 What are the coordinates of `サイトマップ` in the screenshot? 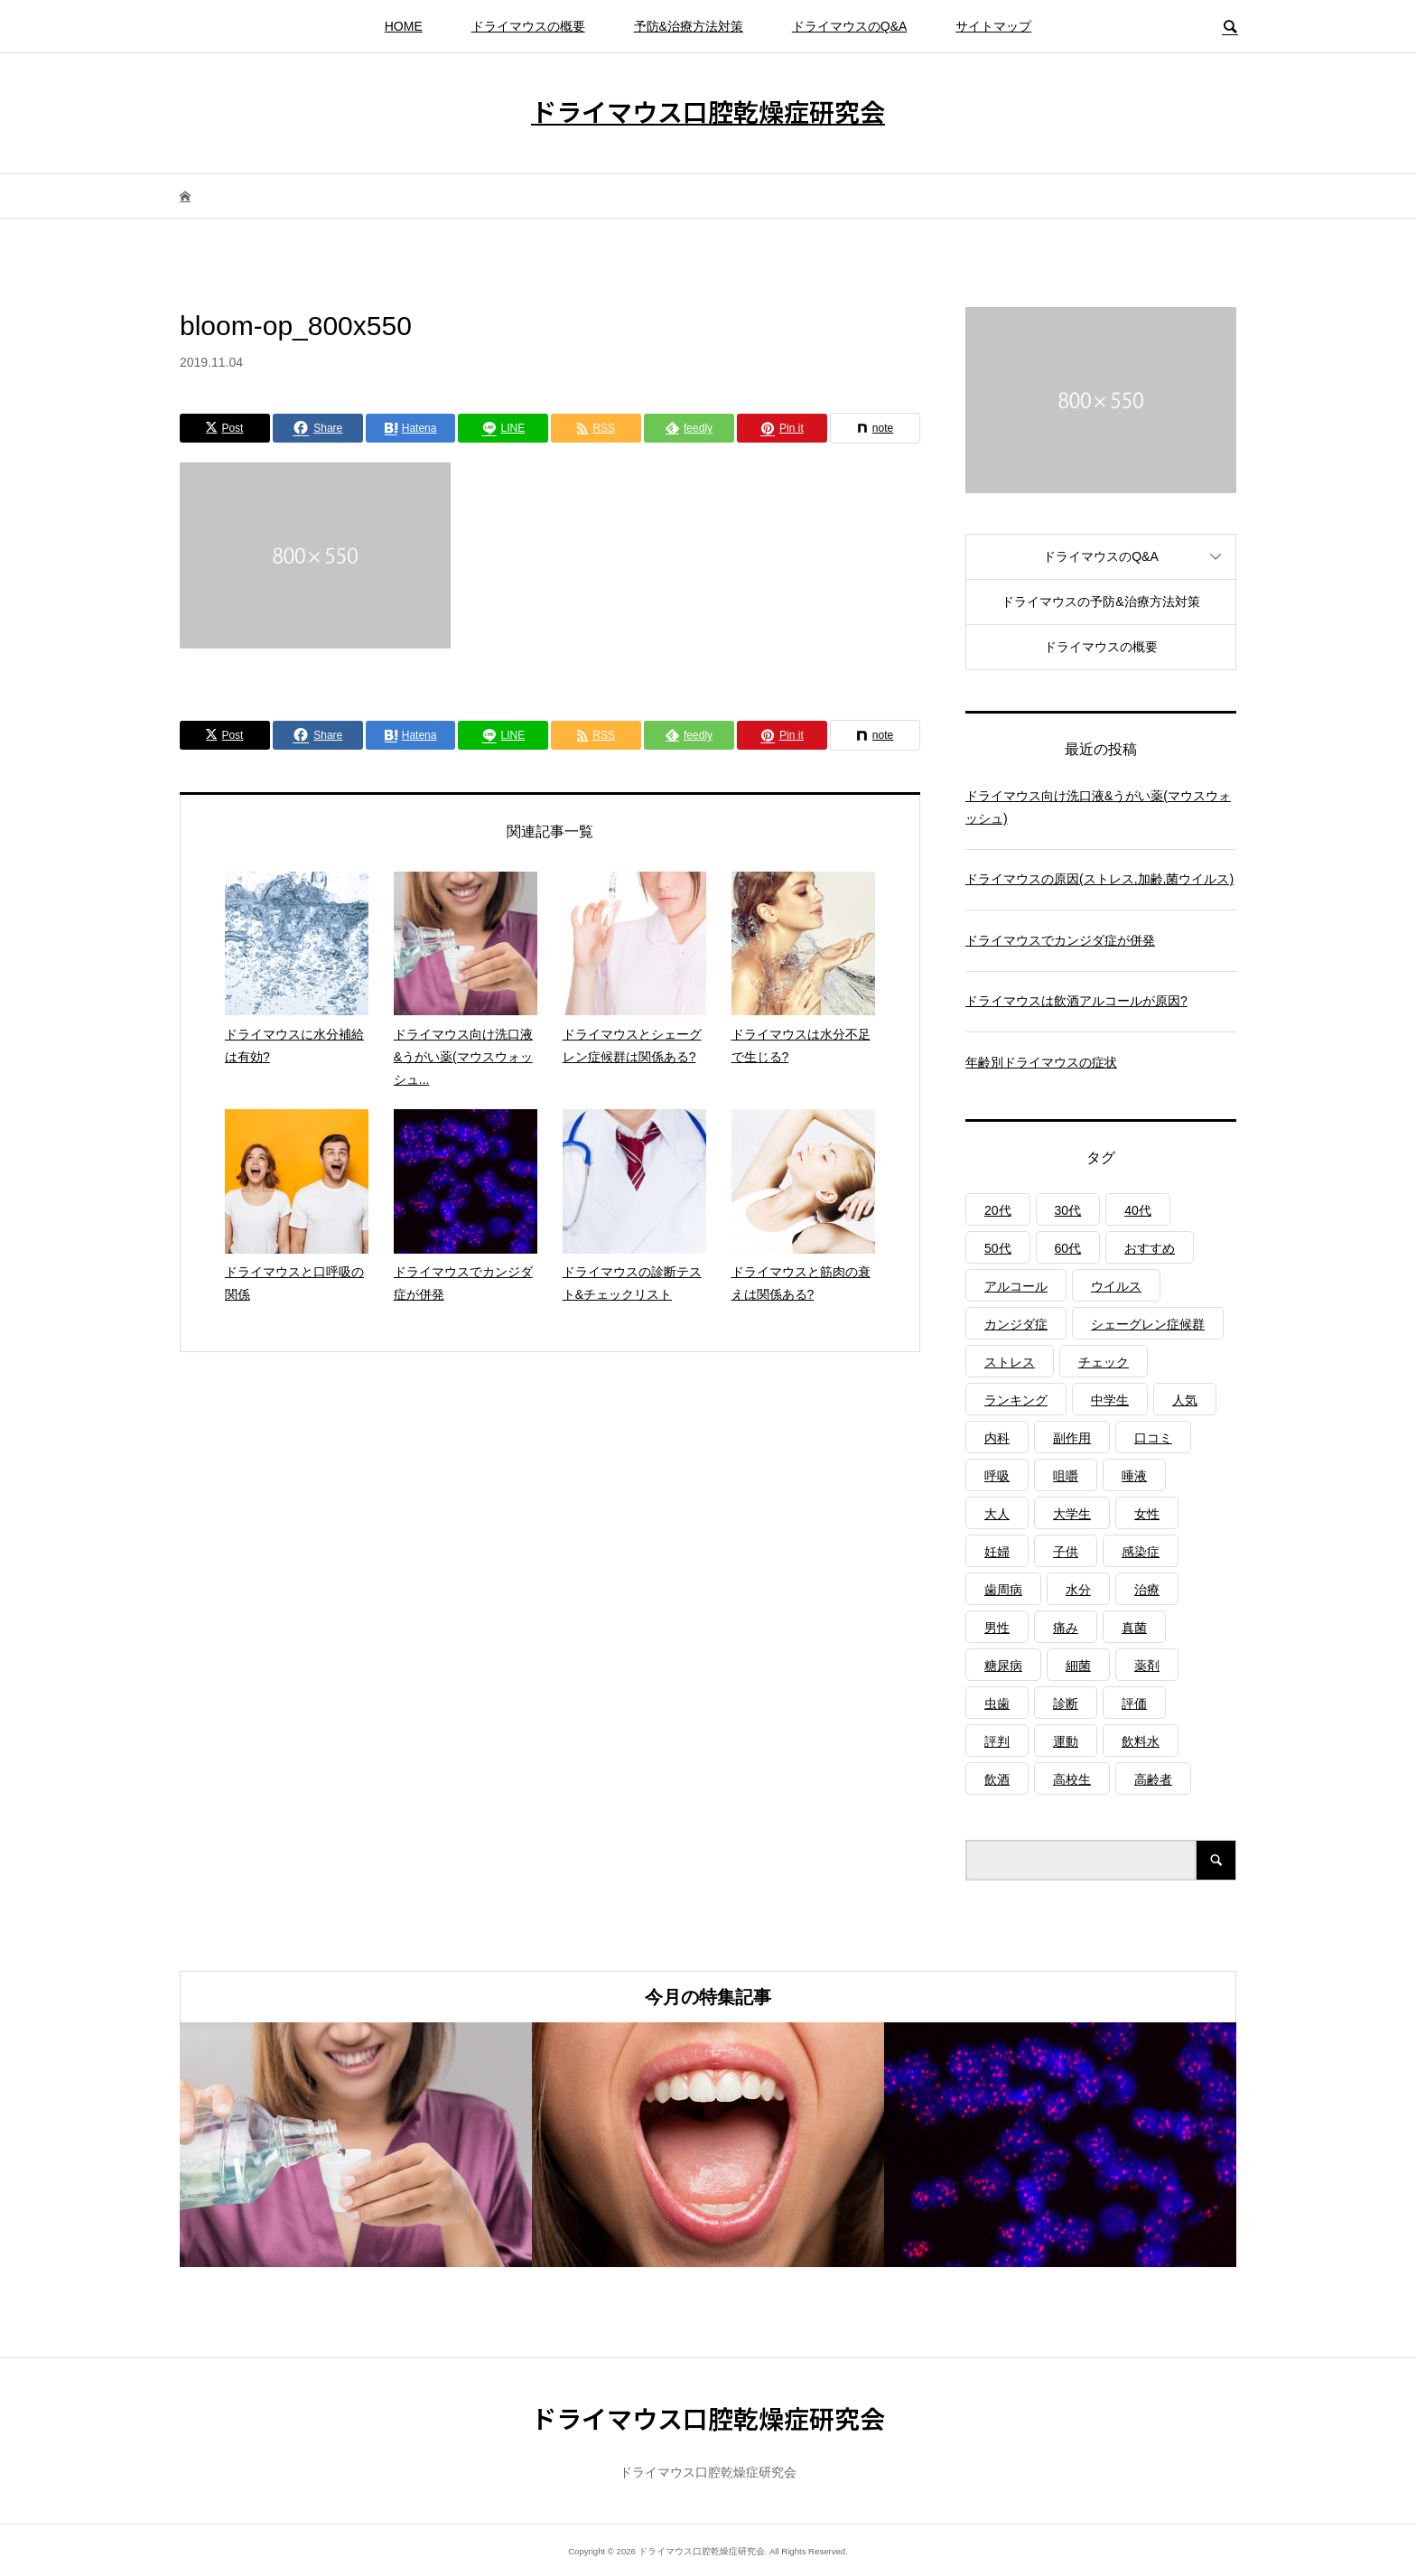 It's located at (993, 26).